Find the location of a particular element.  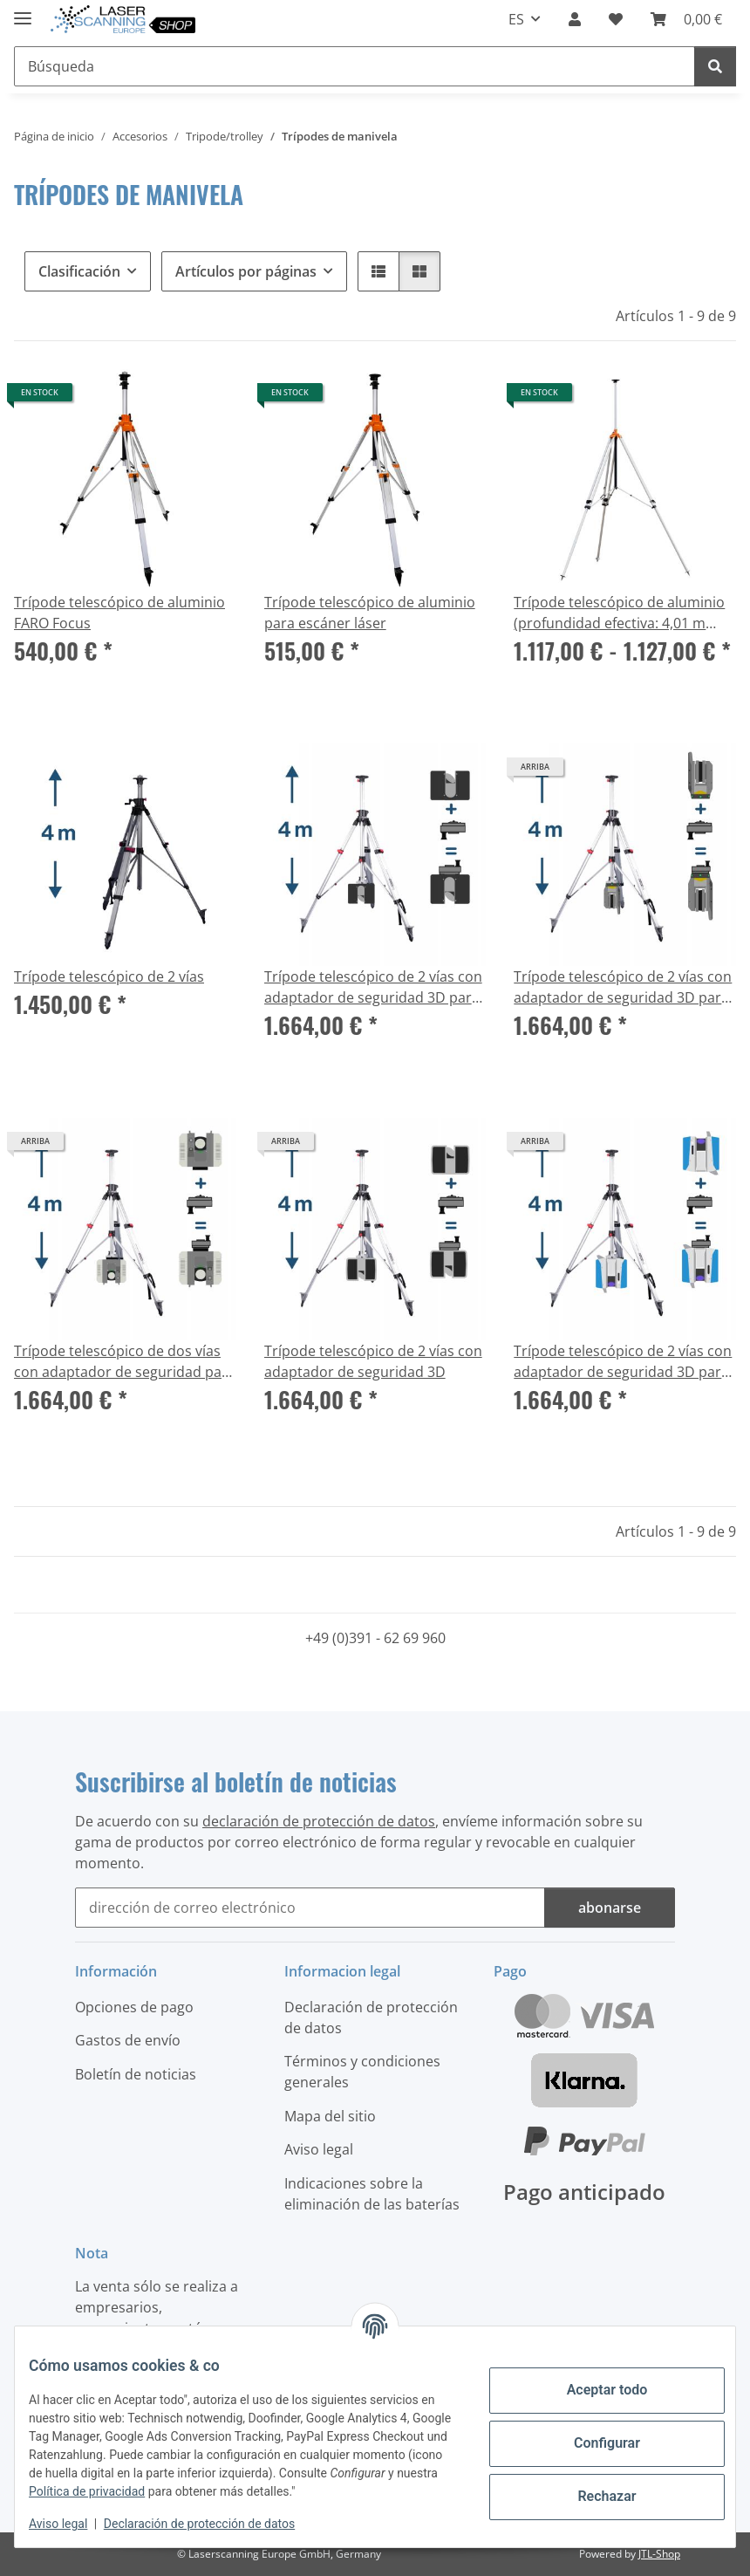

Trípode telescópico de 2 vías con adaptador de seguridad 3D is located at coordinates (373, 1361).